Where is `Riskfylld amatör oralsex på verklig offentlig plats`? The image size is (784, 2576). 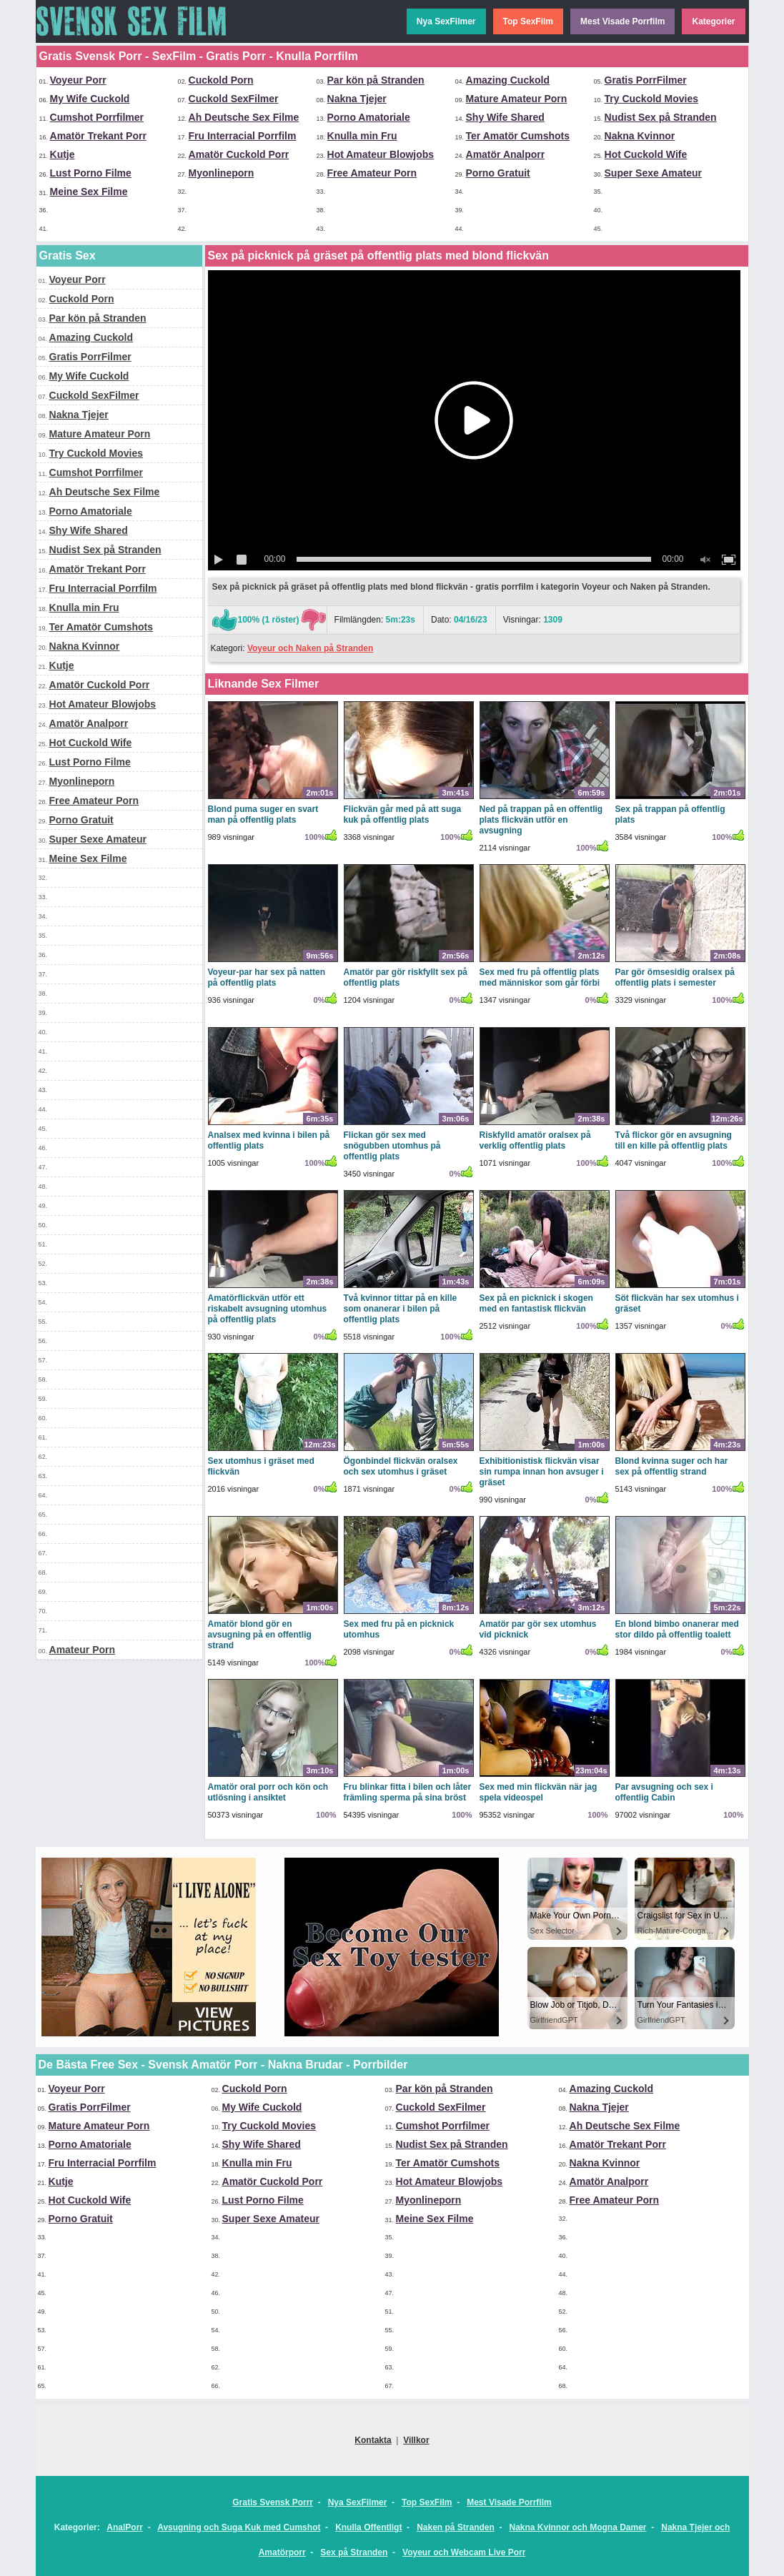
Riskfylld amatör oralsex på verklig offentlig plats is located at coordinates (535, 1140).